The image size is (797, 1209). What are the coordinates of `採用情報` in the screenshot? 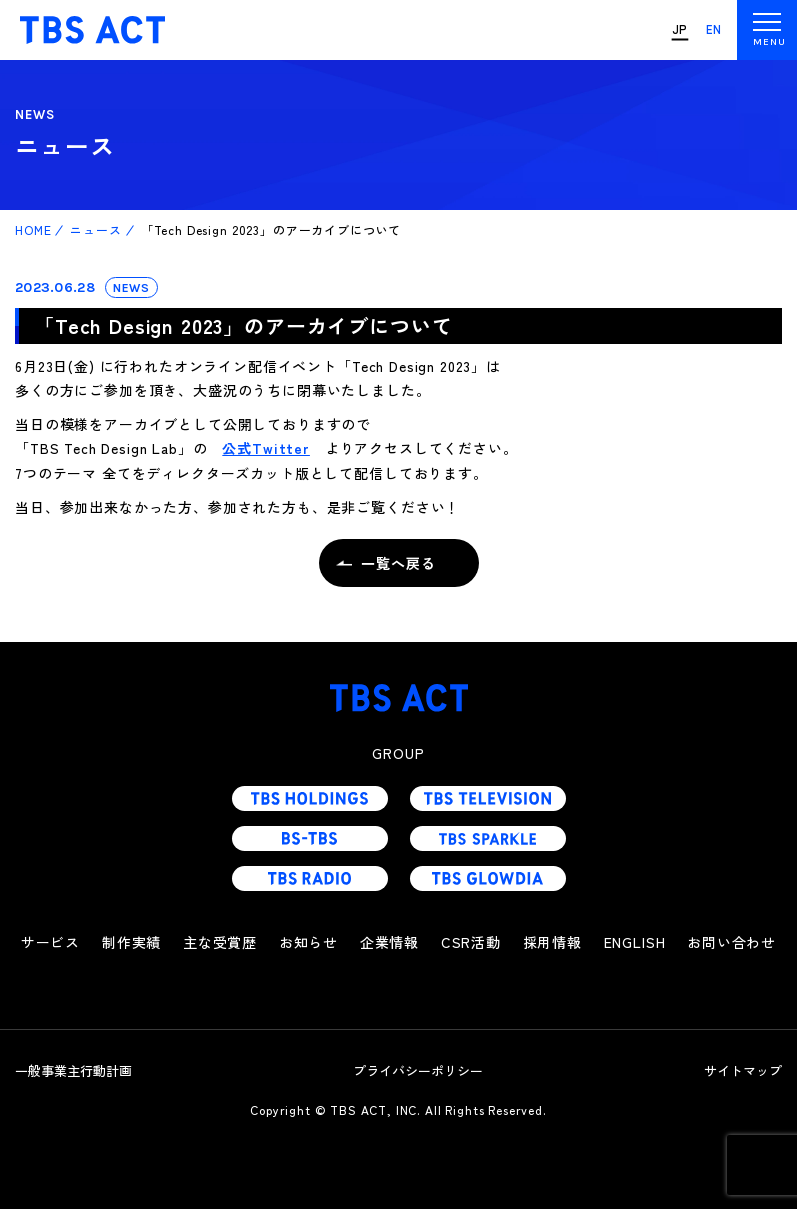 It's located at (552, 942).